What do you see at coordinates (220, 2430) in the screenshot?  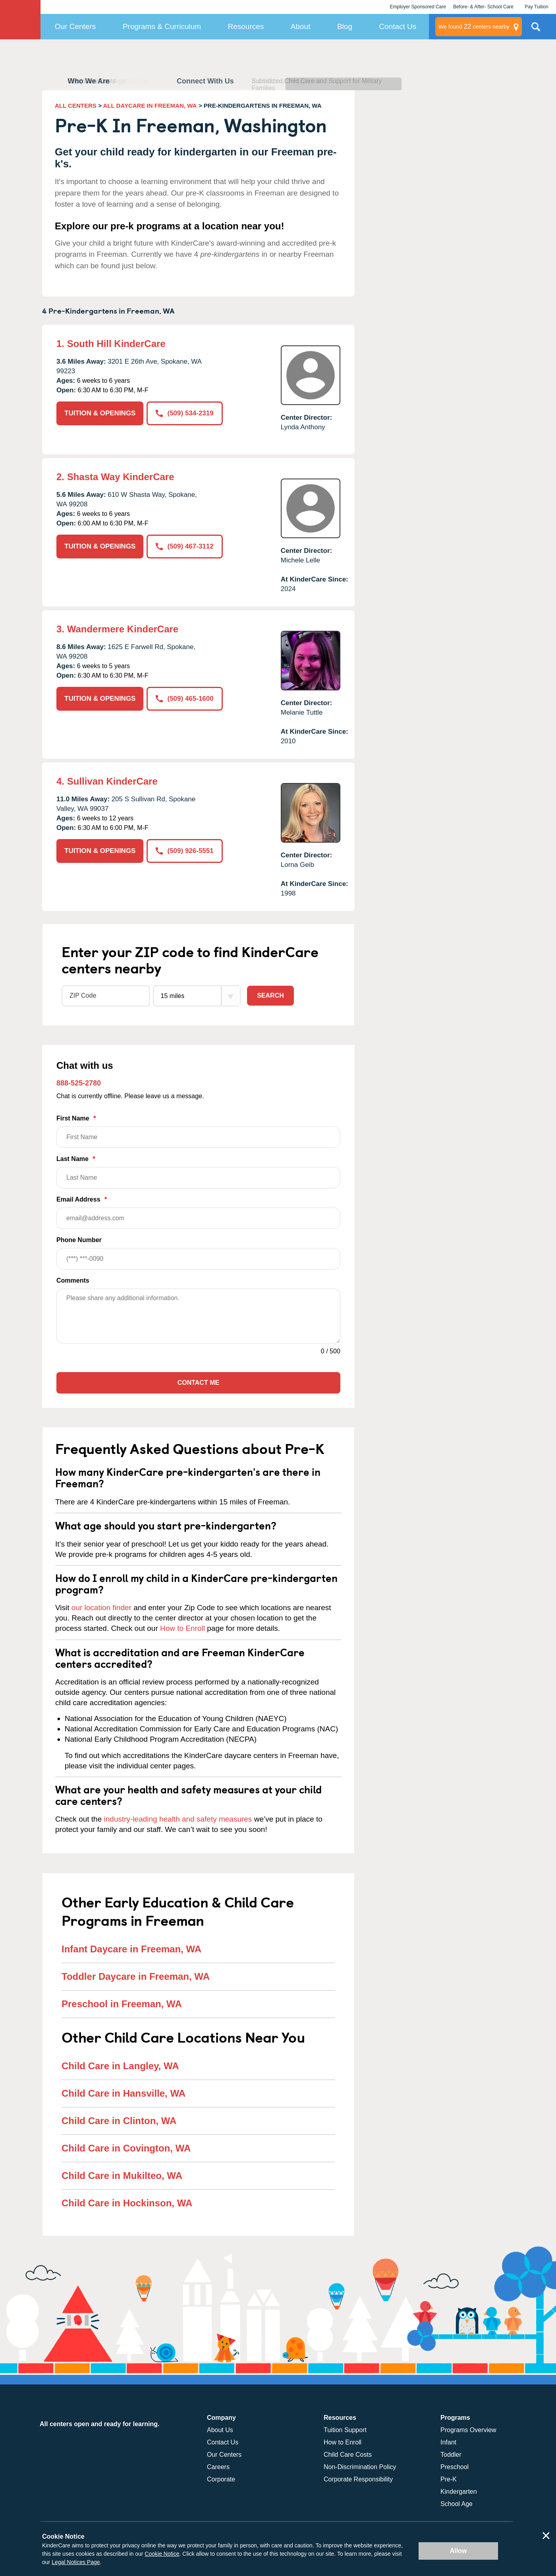 I see `About Us` at bounding box center [220, 2430].